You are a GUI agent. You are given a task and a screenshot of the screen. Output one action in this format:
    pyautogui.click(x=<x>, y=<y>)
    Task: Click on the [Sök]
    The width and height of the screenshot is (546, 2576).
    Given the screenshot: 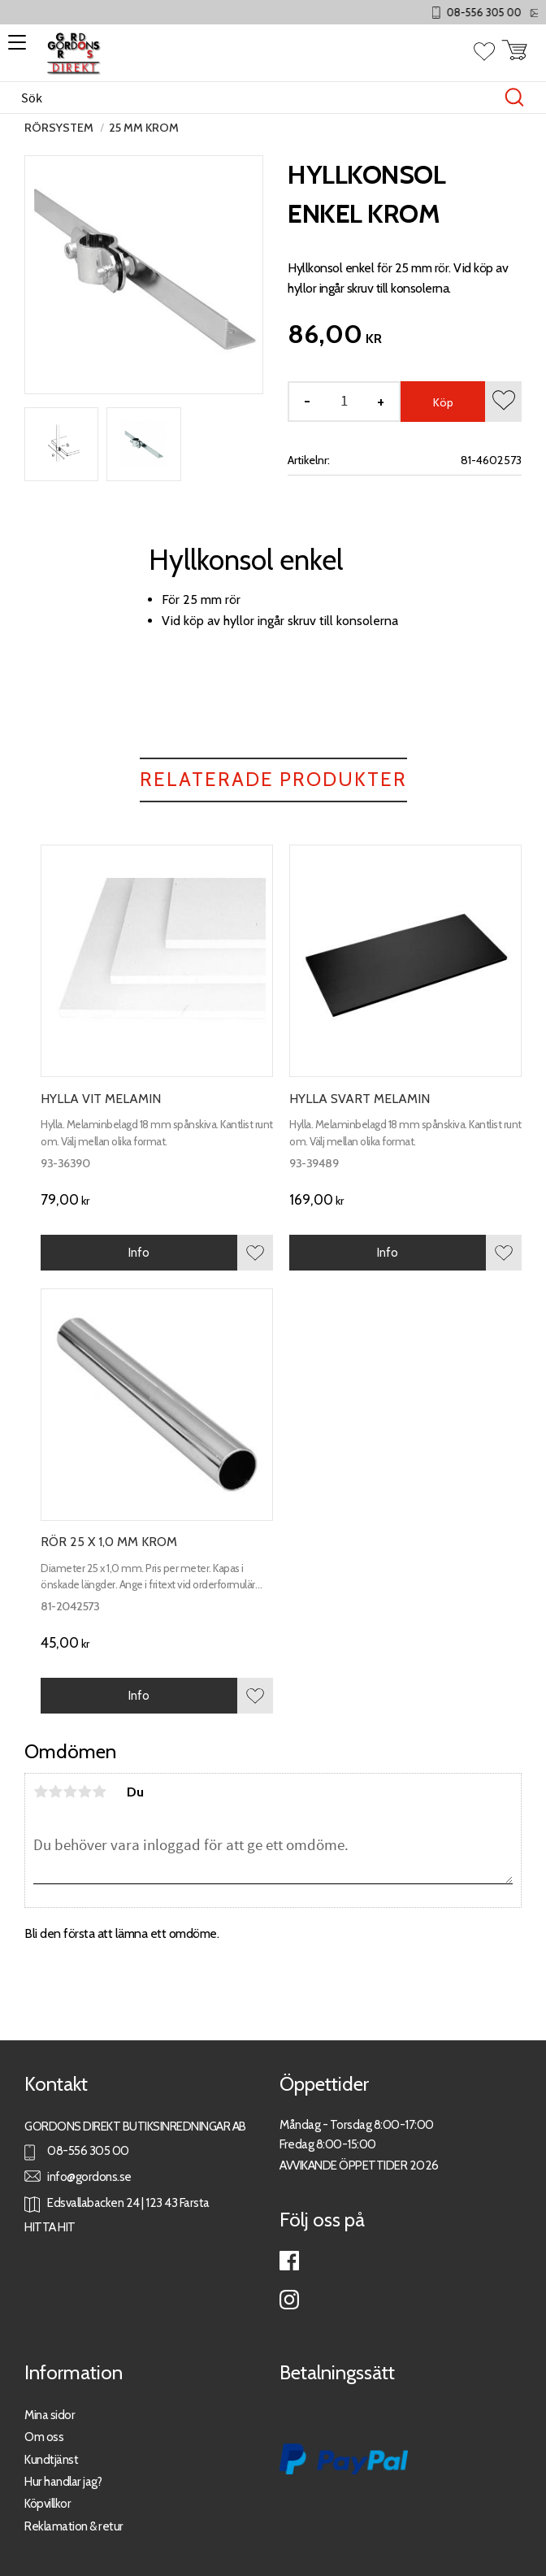 What is the action you would take?
    pyautogui.click(x=514, y=97)
    